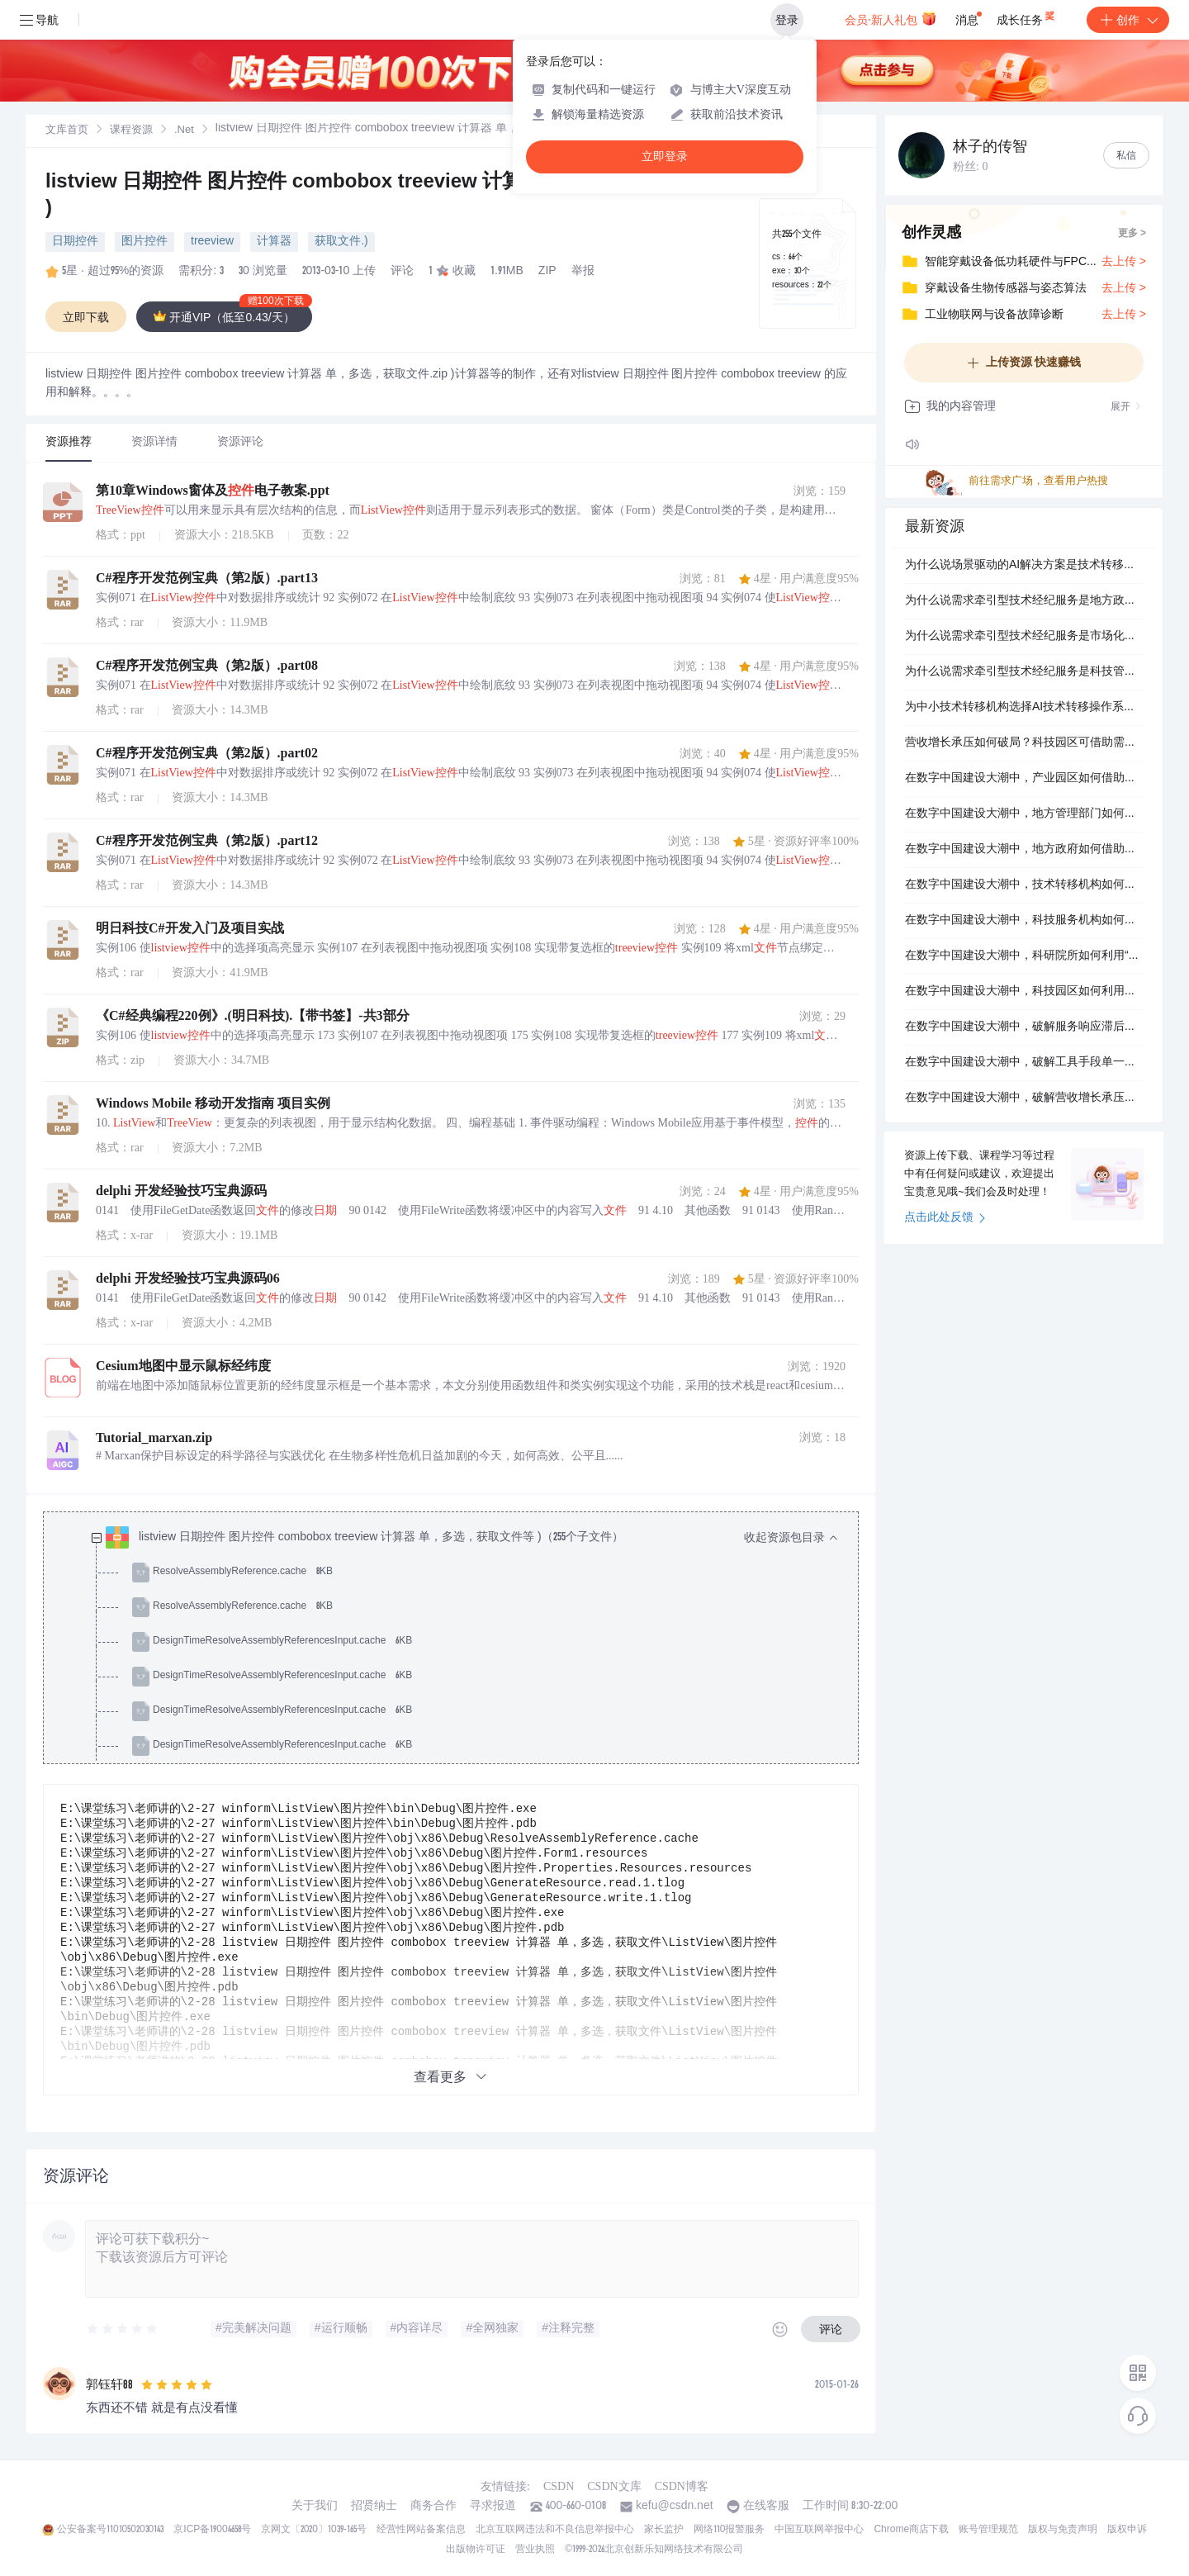 The width and height of the screenshot is (1189, 2576). What do you see at coordinates (1132, 234) in the screenshot?
I see `更多 >` at bounding box center [1132, 234].